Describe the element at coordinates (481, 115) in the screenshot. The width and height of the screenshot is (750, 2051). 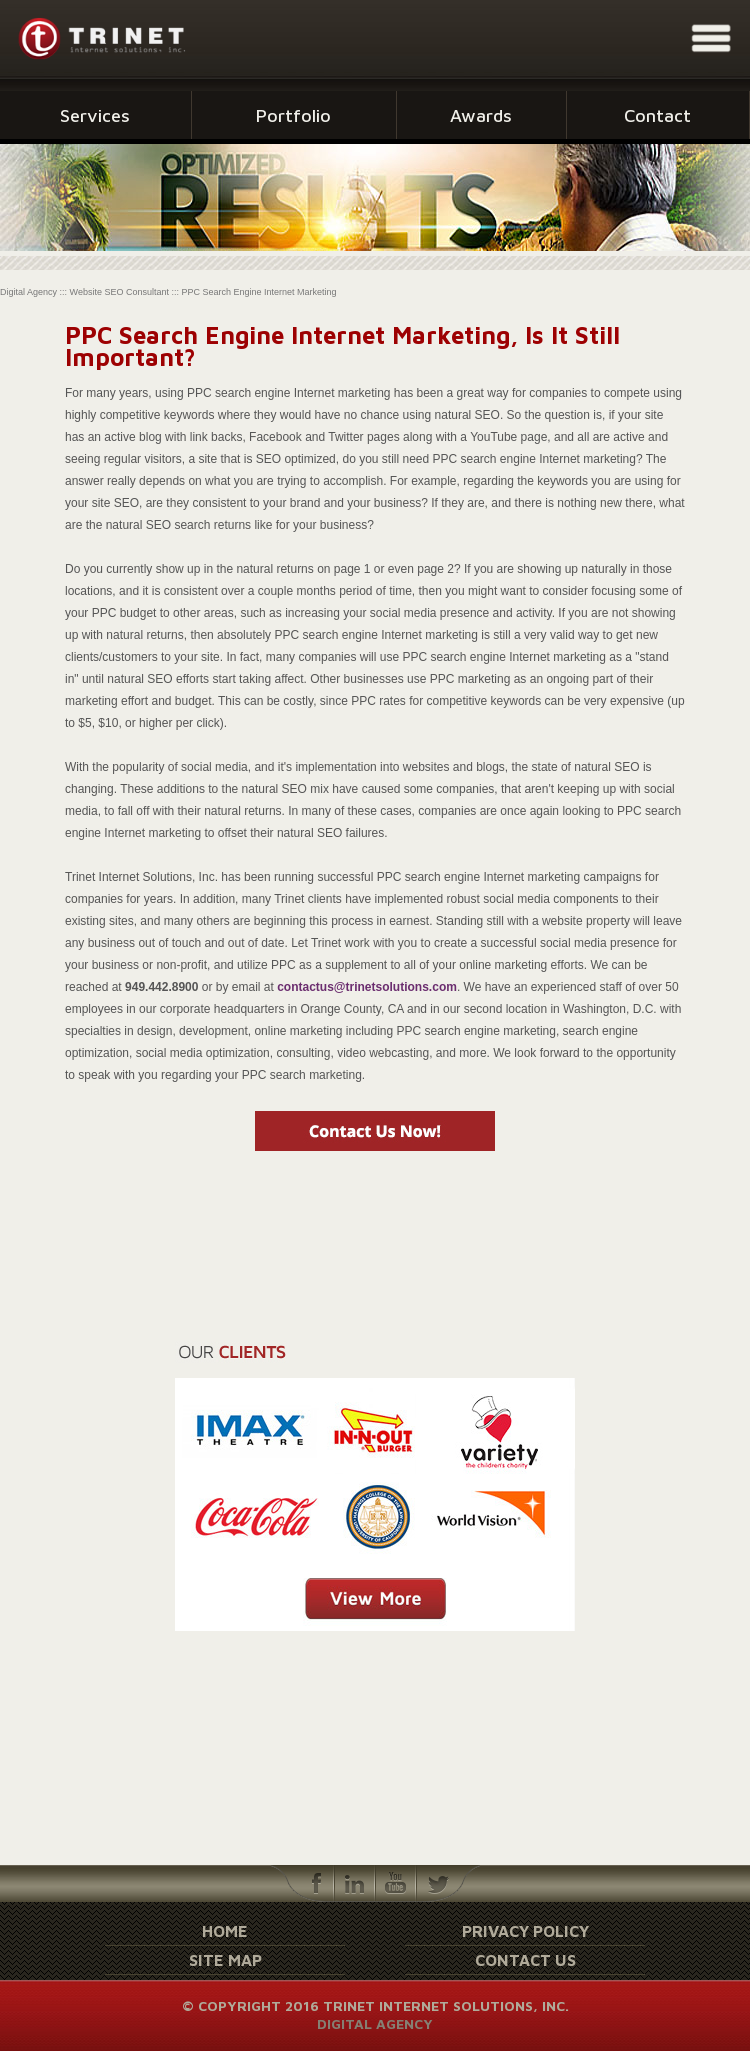
I see `Awards` at that location.